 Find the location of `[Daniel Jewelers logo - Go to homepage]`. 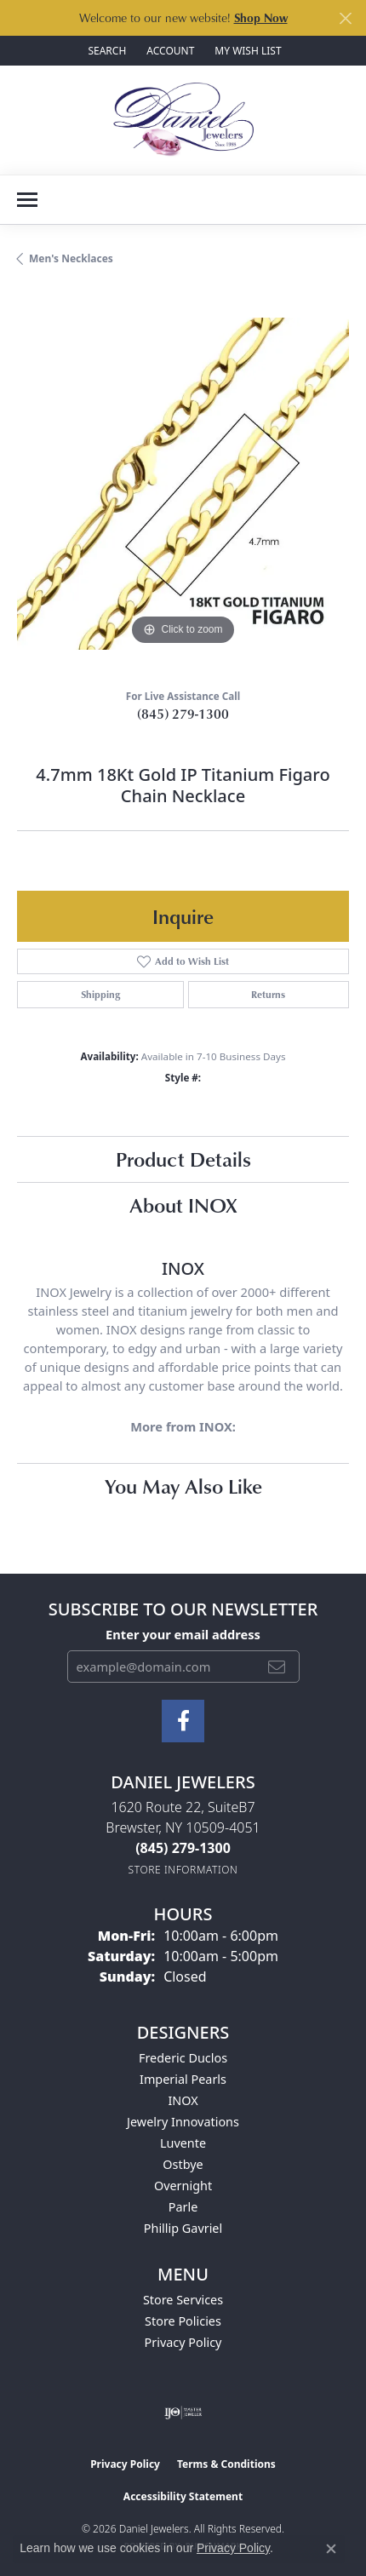

[Daniel Jewelers logo - Go to homepage] is located at coordinates (183, 120).